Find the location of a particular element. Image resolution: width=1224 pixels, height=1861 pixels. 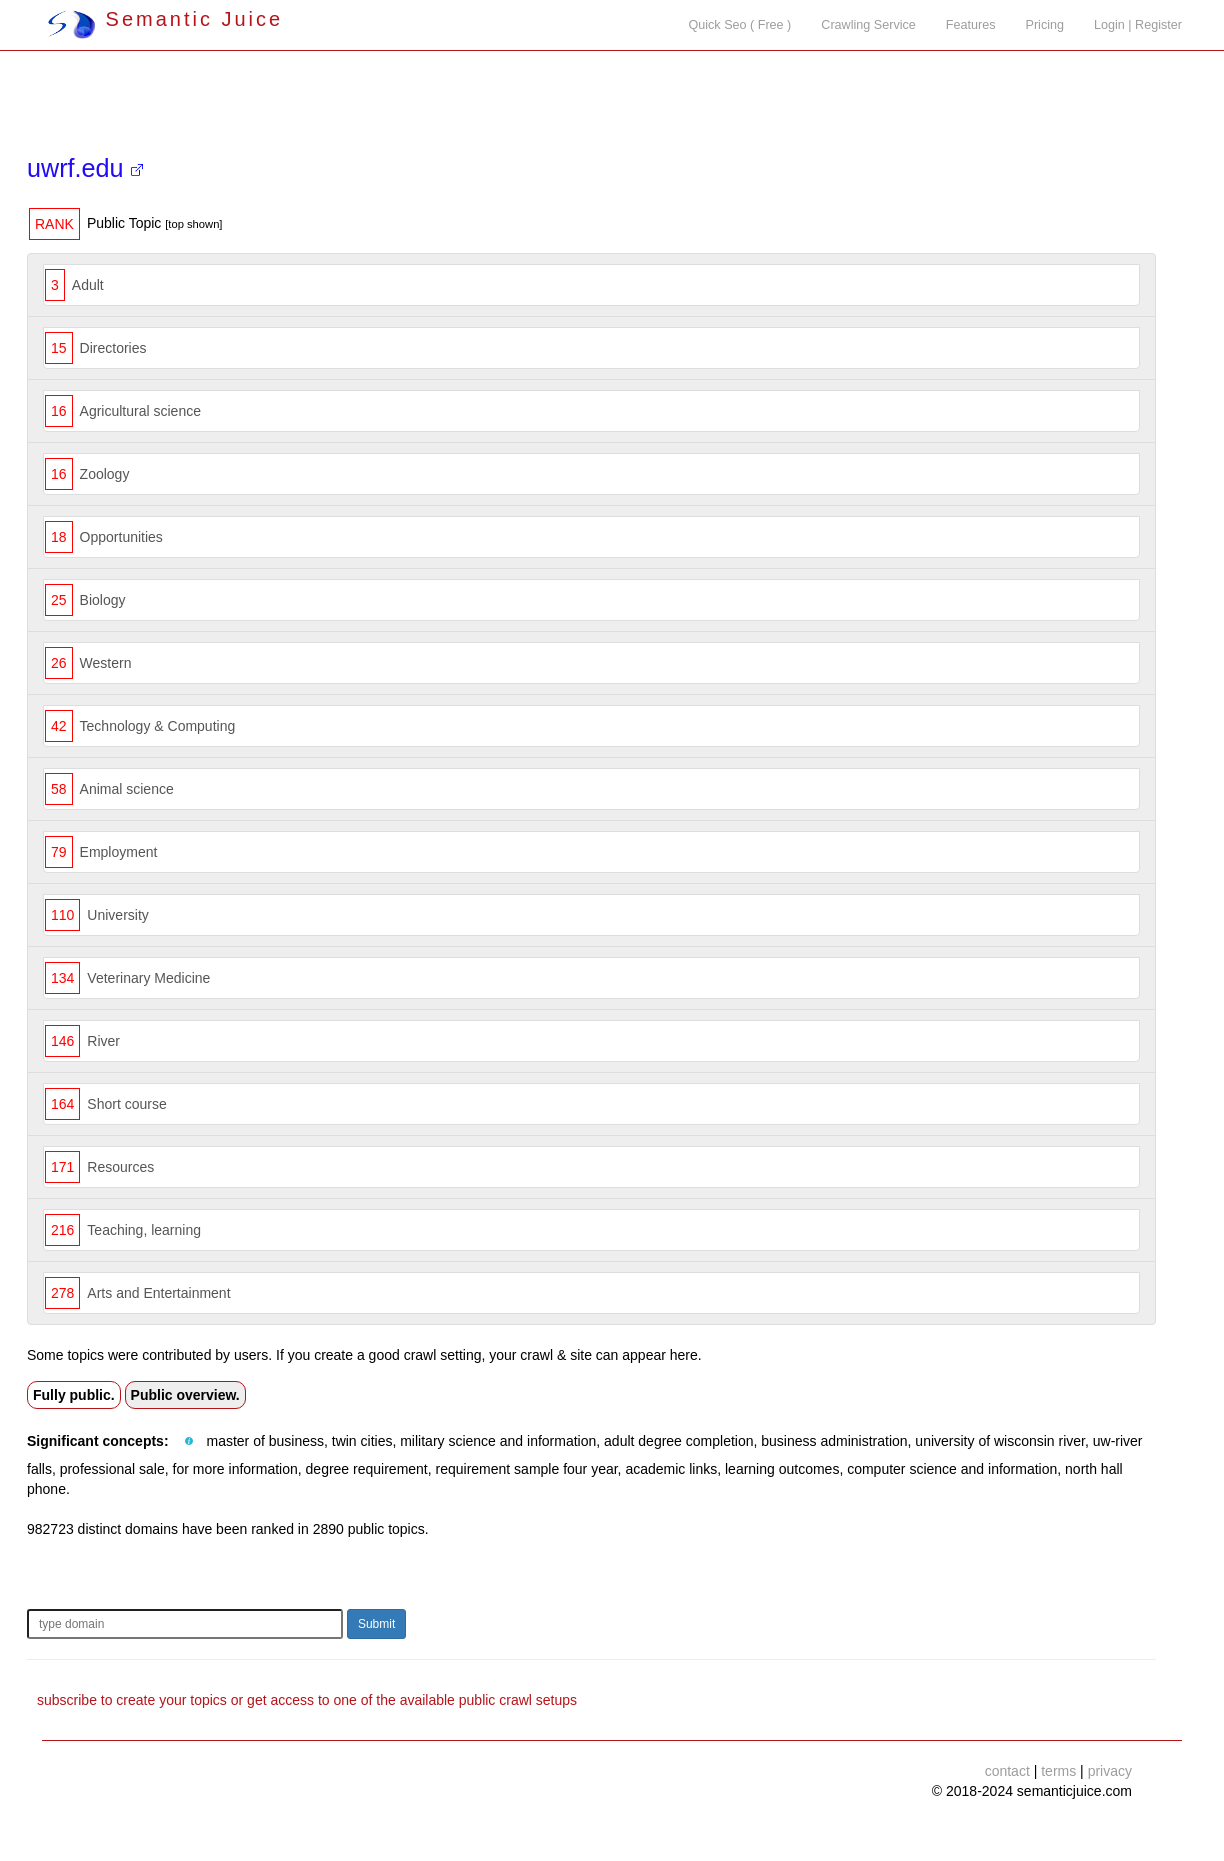

Quick Seo ( Free ) is located at coordinates (739, 25).